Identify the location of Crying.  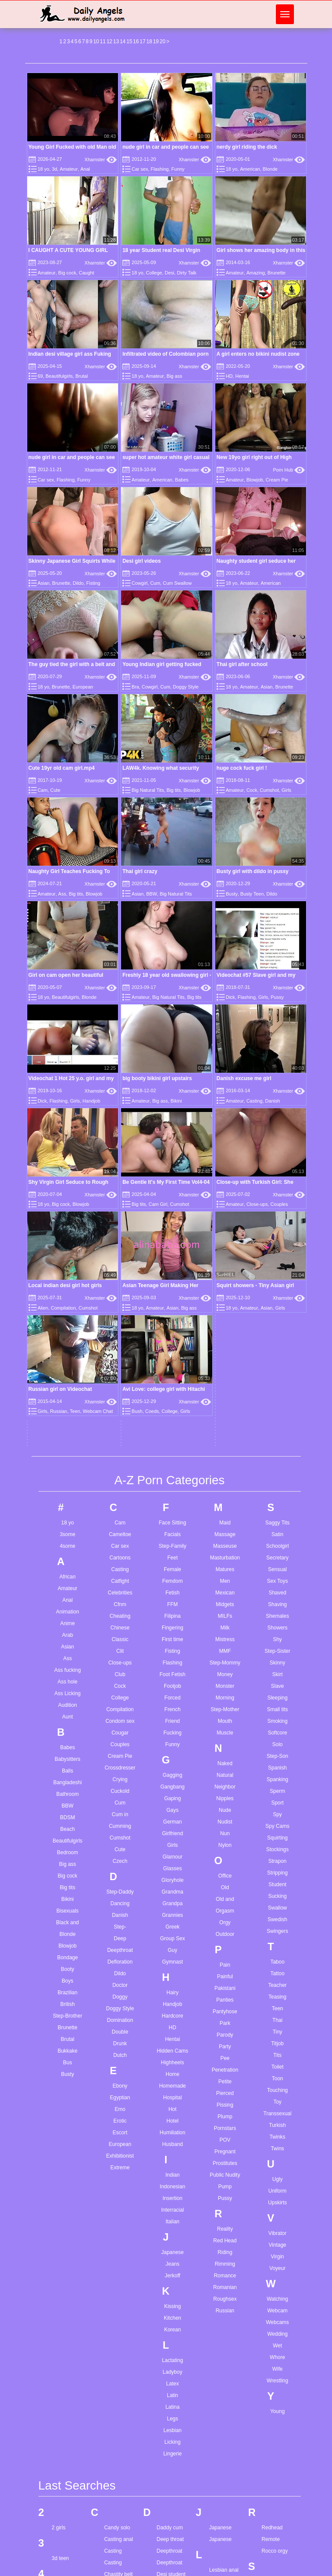
(120, 1478).